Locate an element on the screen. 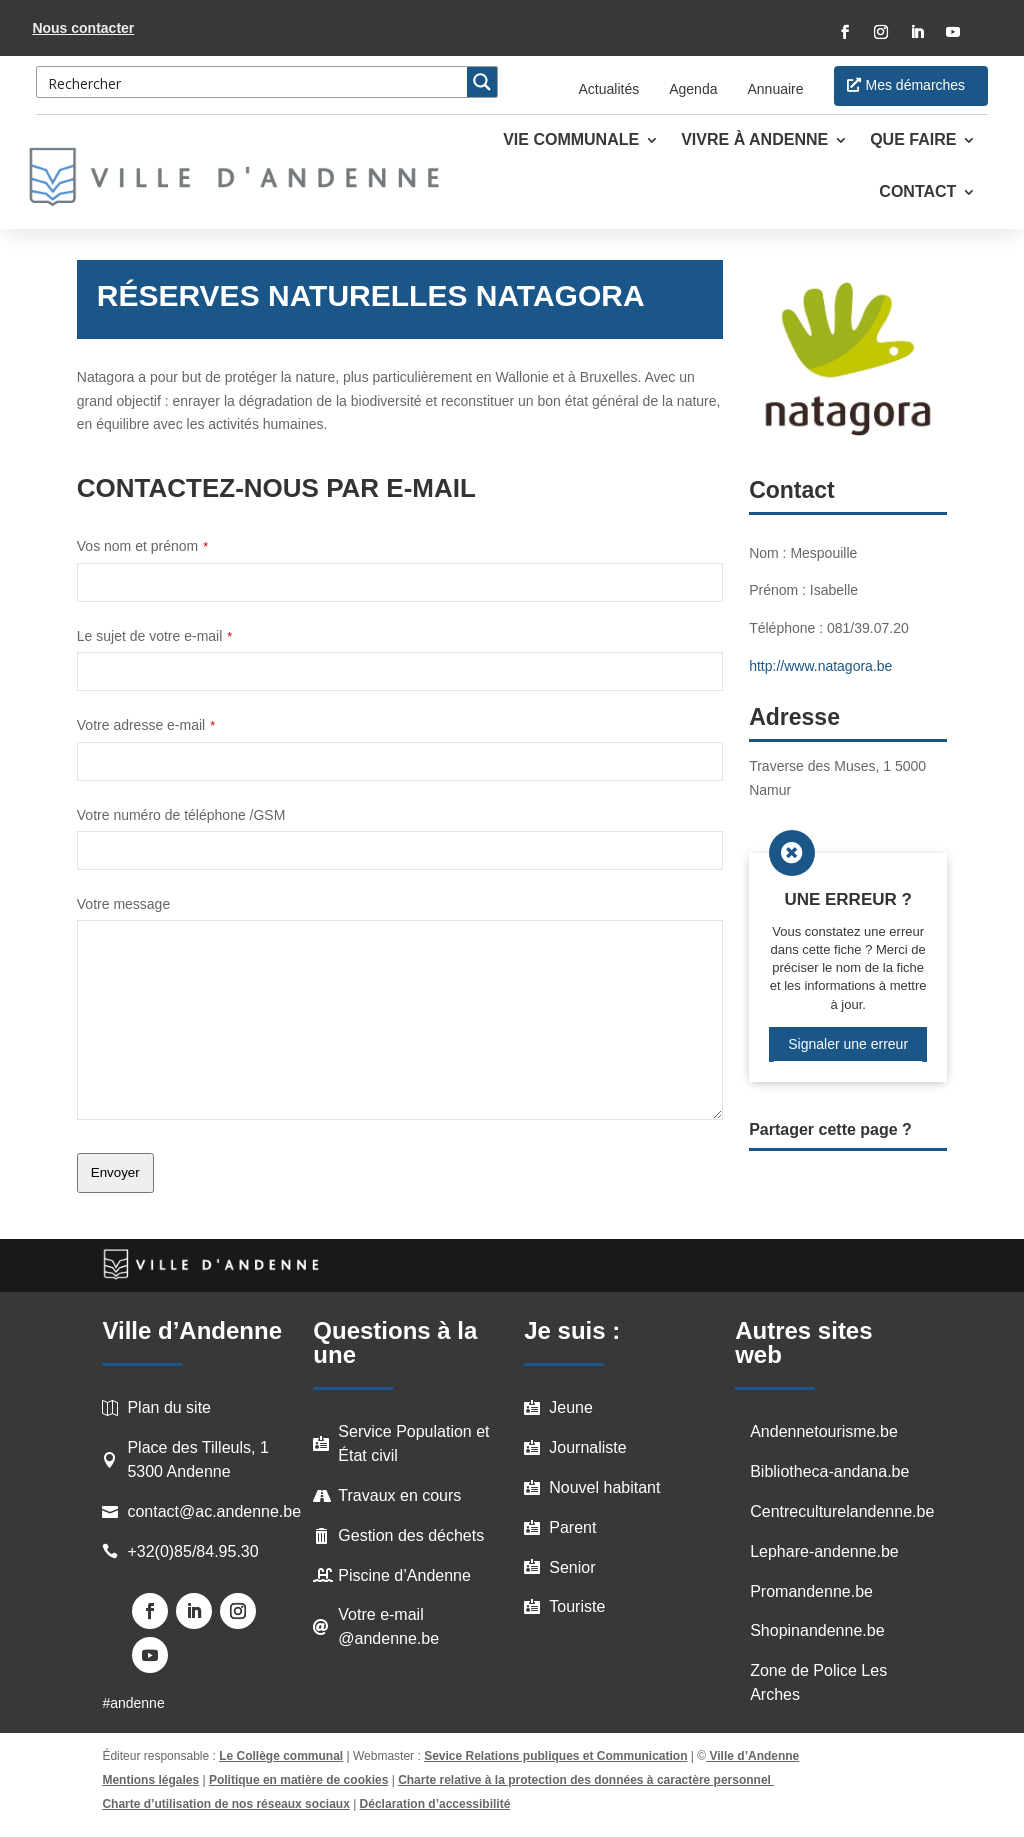  Touriste is located at coordinates (577, 1606).